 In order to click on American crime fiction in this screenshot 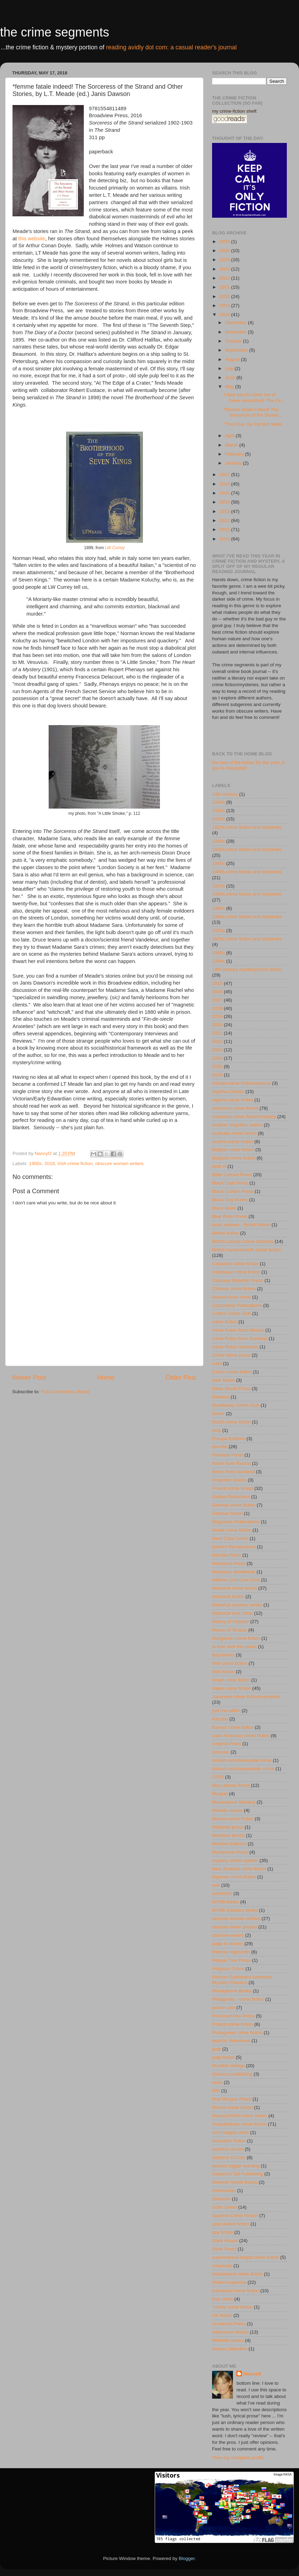, I will do `click(235, 1108)`.